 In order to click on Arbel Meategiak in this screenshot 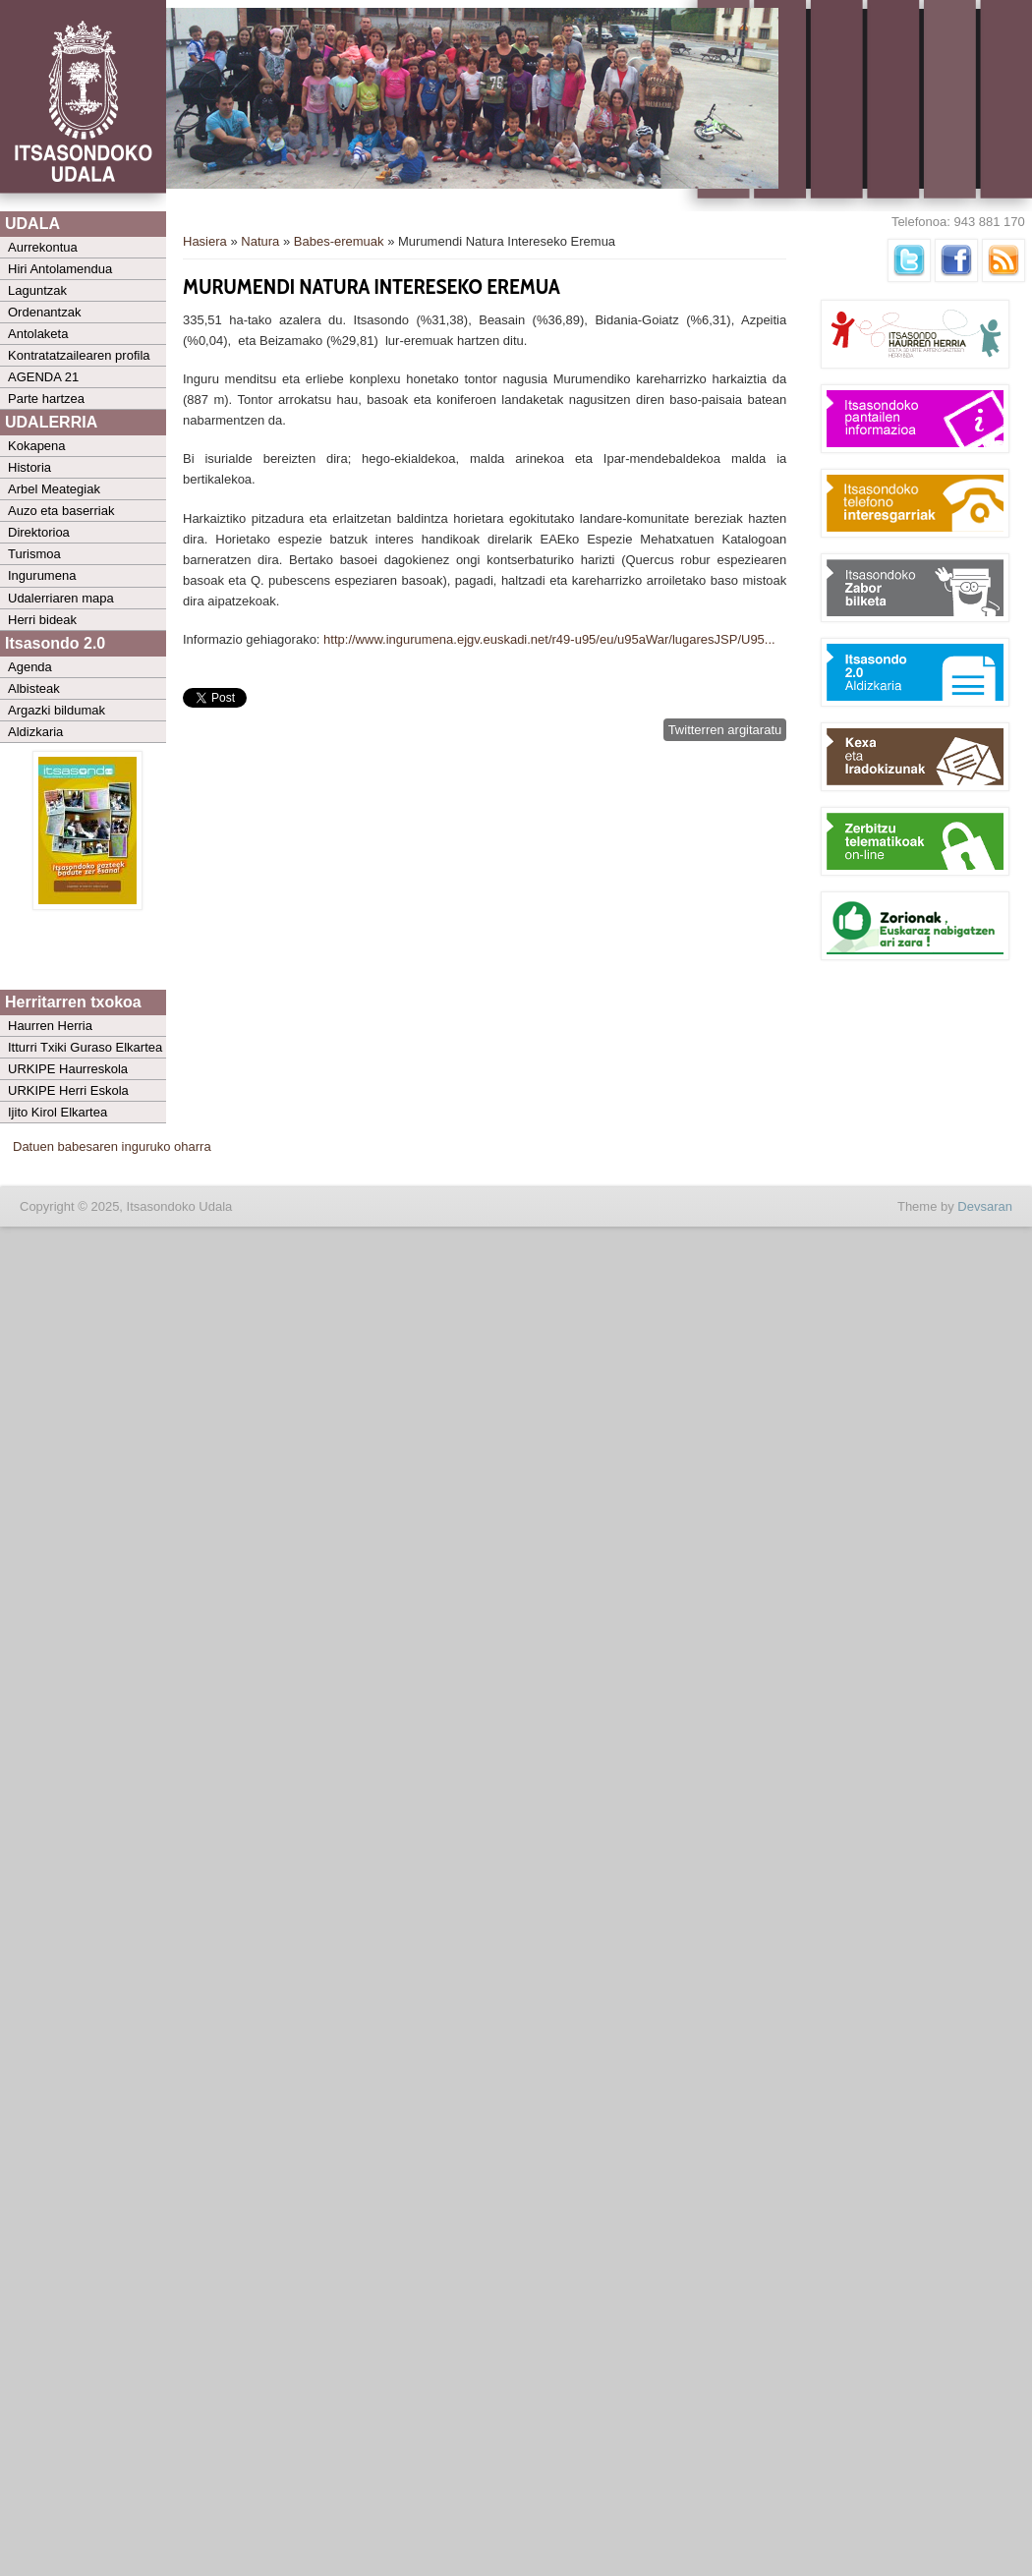, I will do `click(54, 489)`.